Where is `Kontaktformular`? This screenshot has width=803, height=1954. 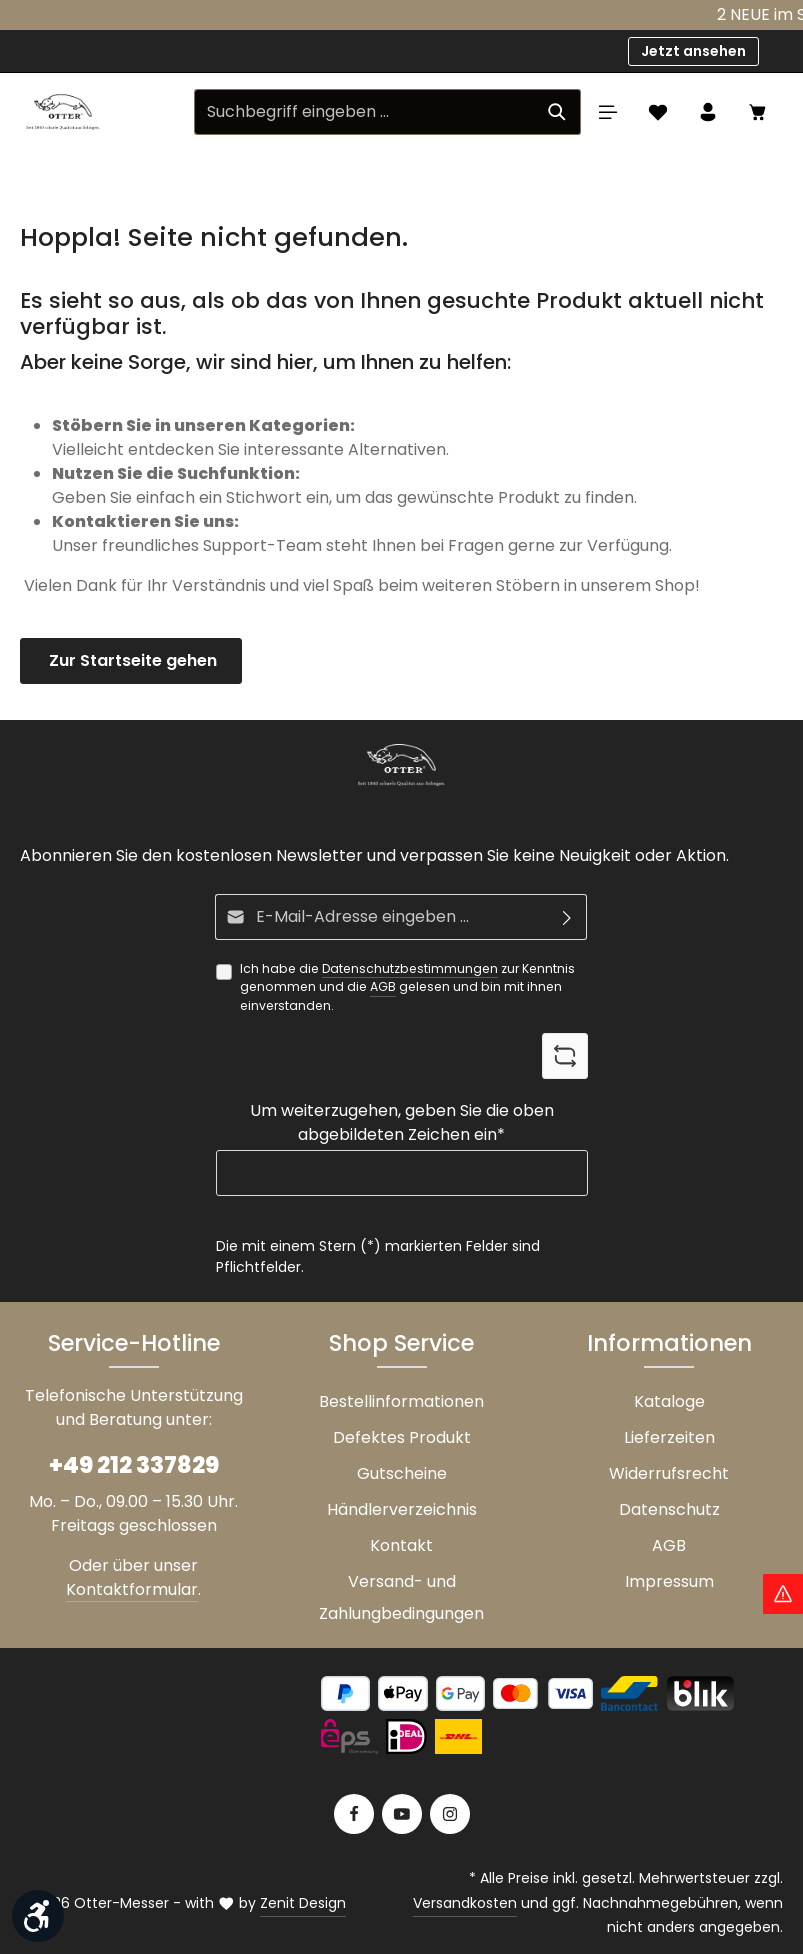
Kontaktformular is located at coordinates (132, 1589).